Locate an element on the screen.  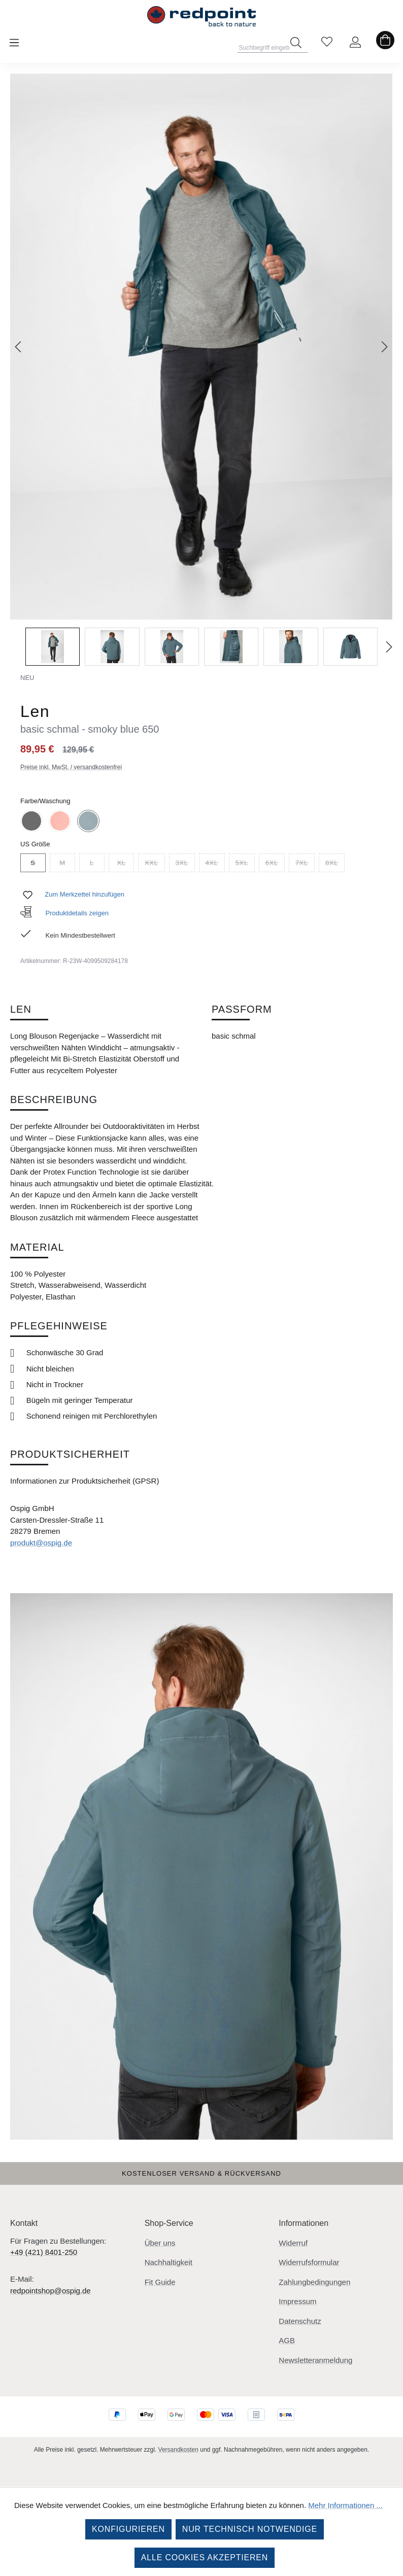
Pflegehinweise is located at coordinates (59, 1325).